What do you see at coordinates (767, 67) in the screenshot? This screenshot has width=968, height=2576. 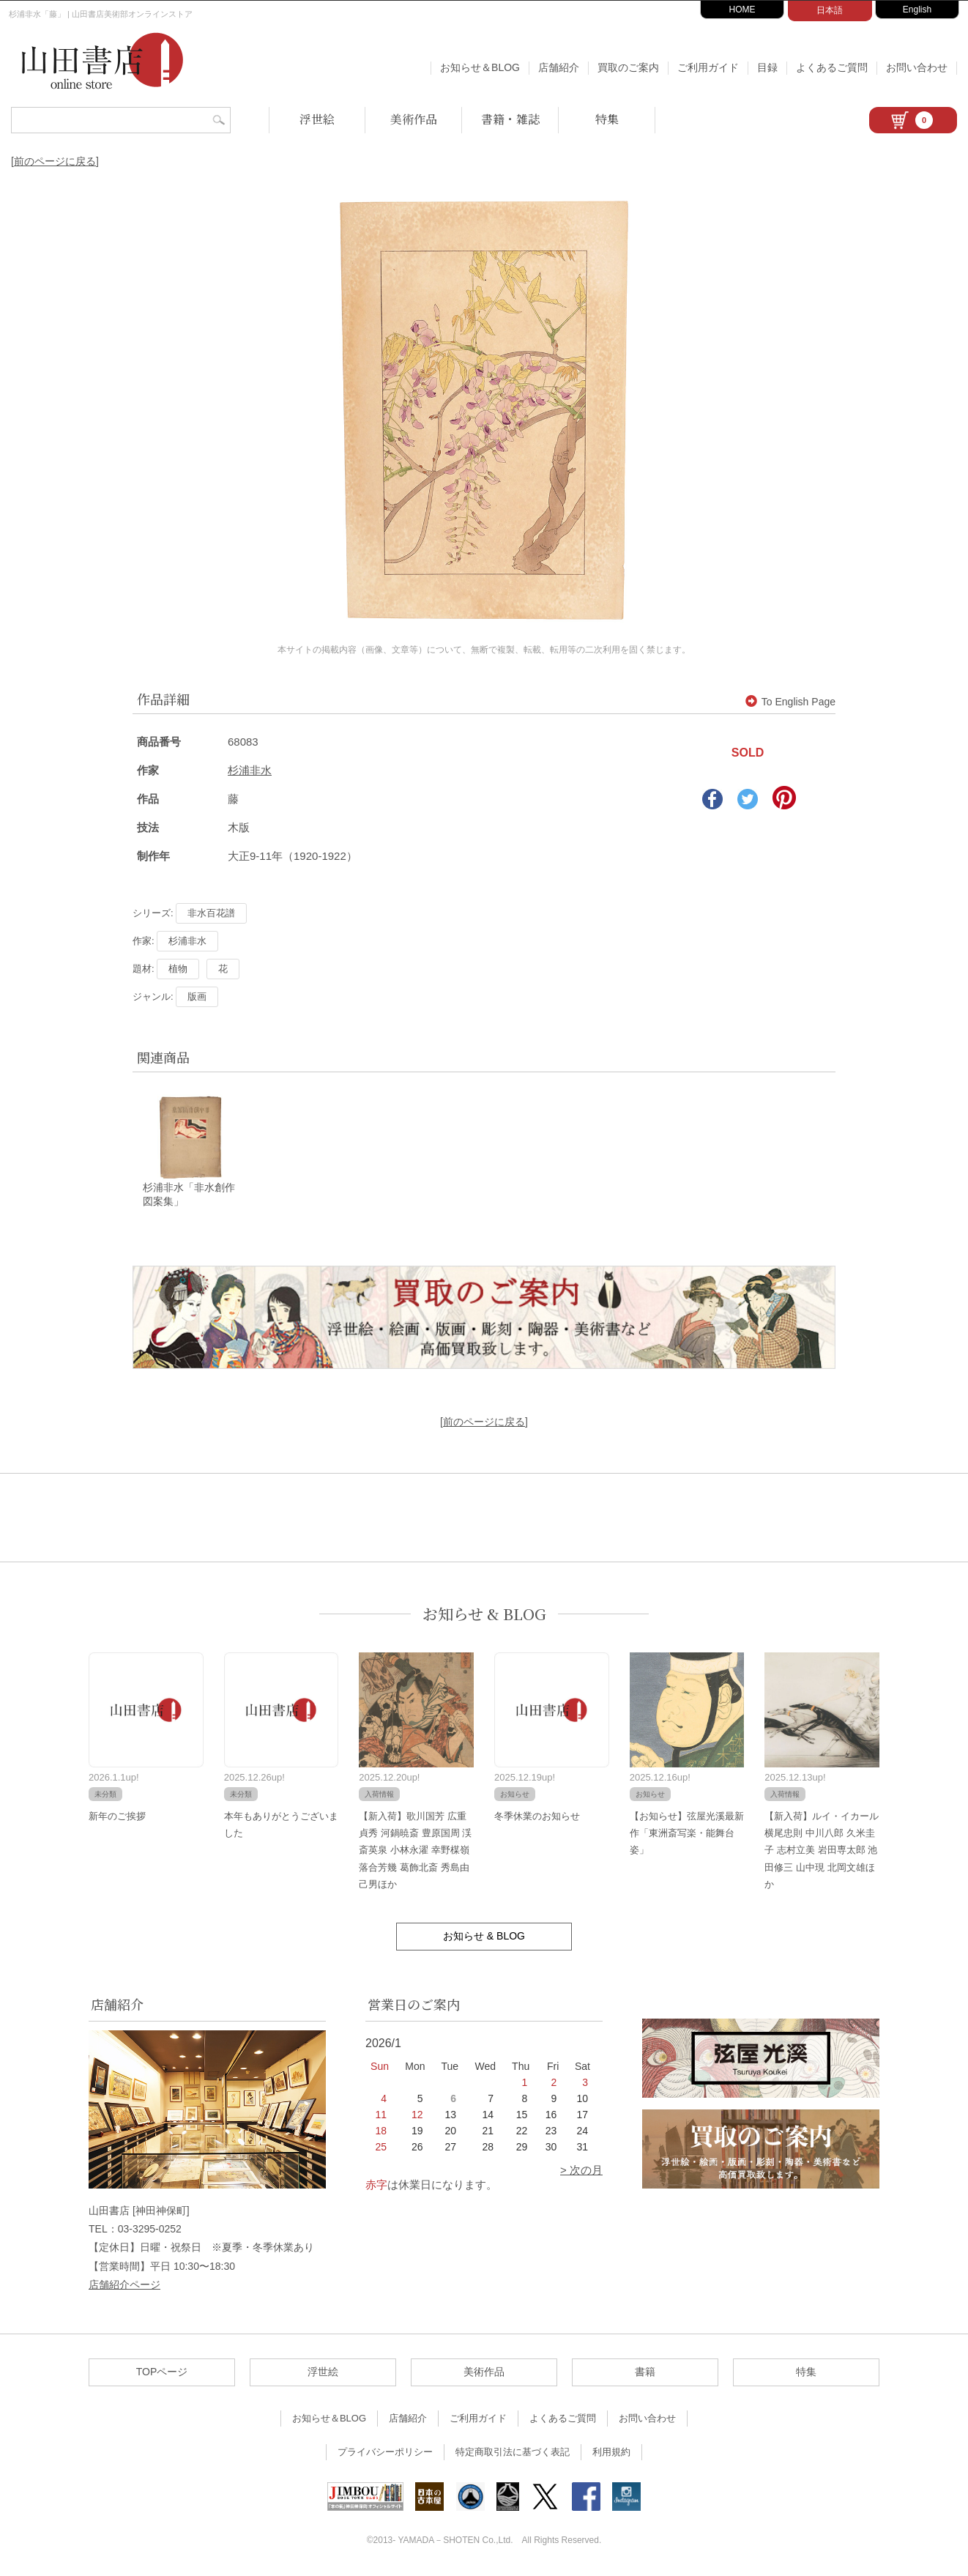 I see `目録` at bounding box center [767, 67].